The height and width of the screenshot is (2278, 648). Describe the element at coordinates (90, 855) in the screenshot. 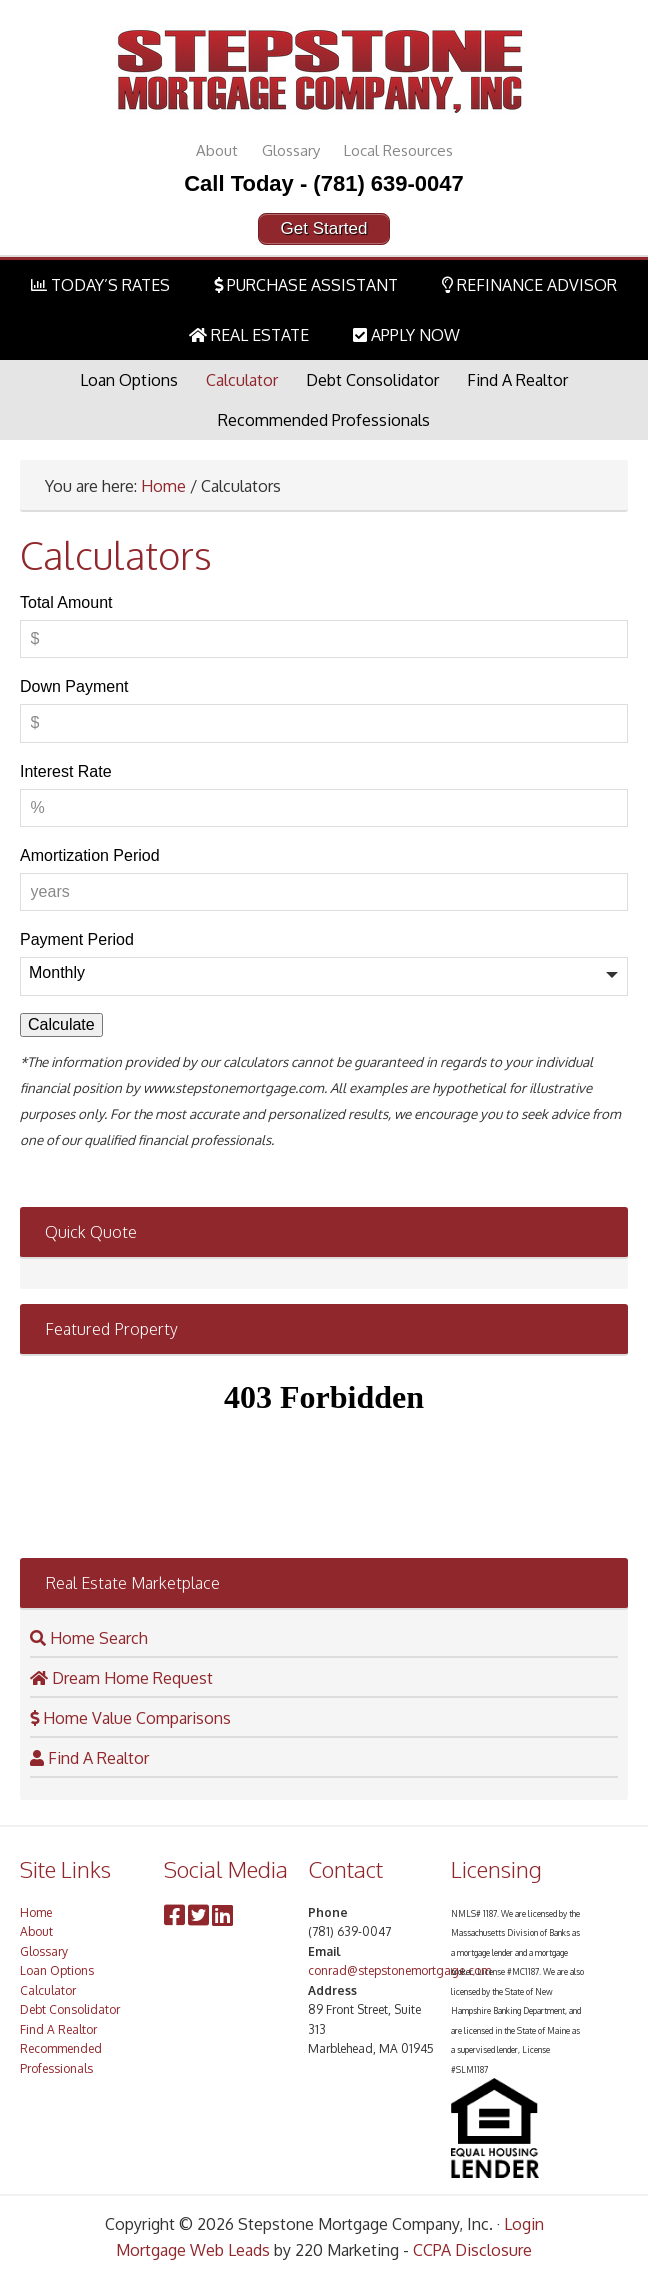

I see `Amortization Period` at that location.